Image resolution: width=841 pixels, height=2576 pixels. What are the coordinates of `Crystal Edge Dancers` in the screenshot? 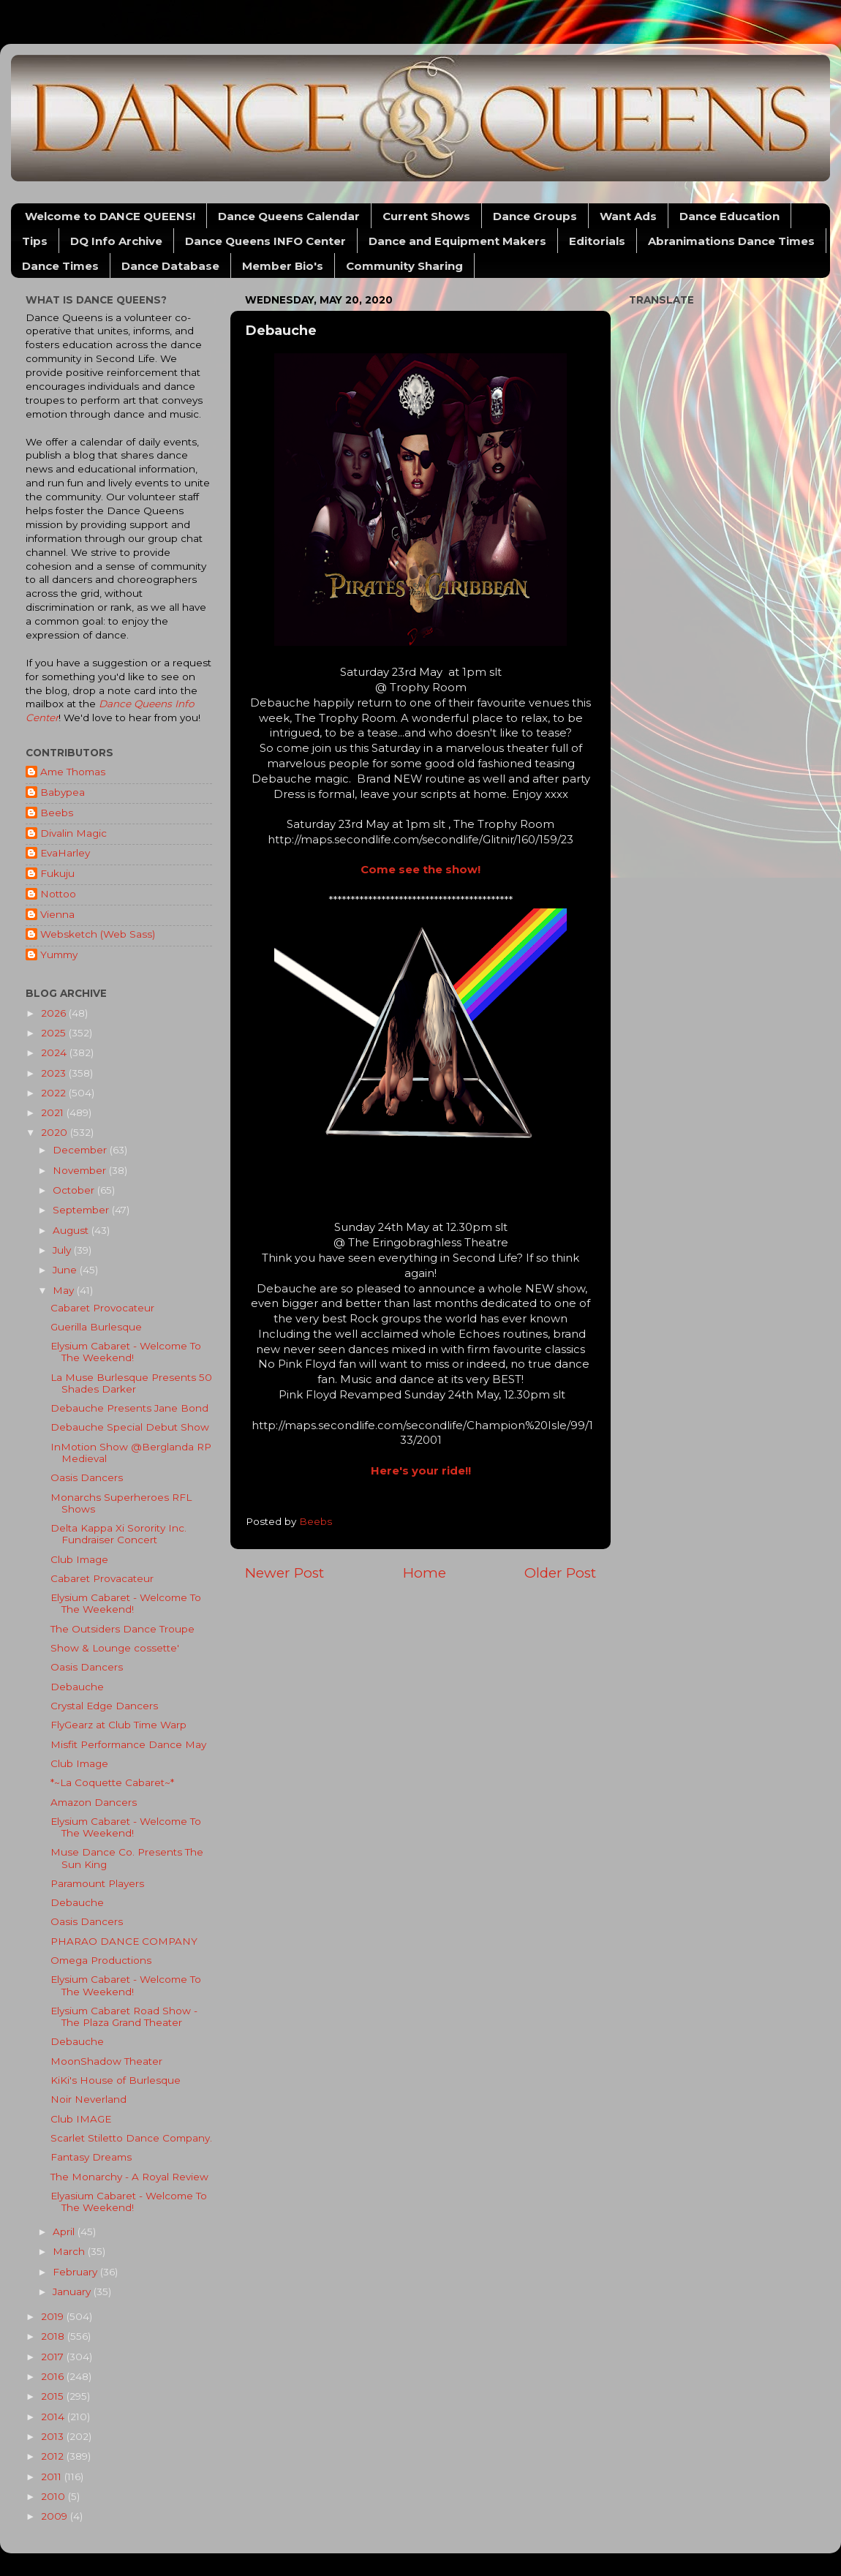 It's located at (104, 1705).